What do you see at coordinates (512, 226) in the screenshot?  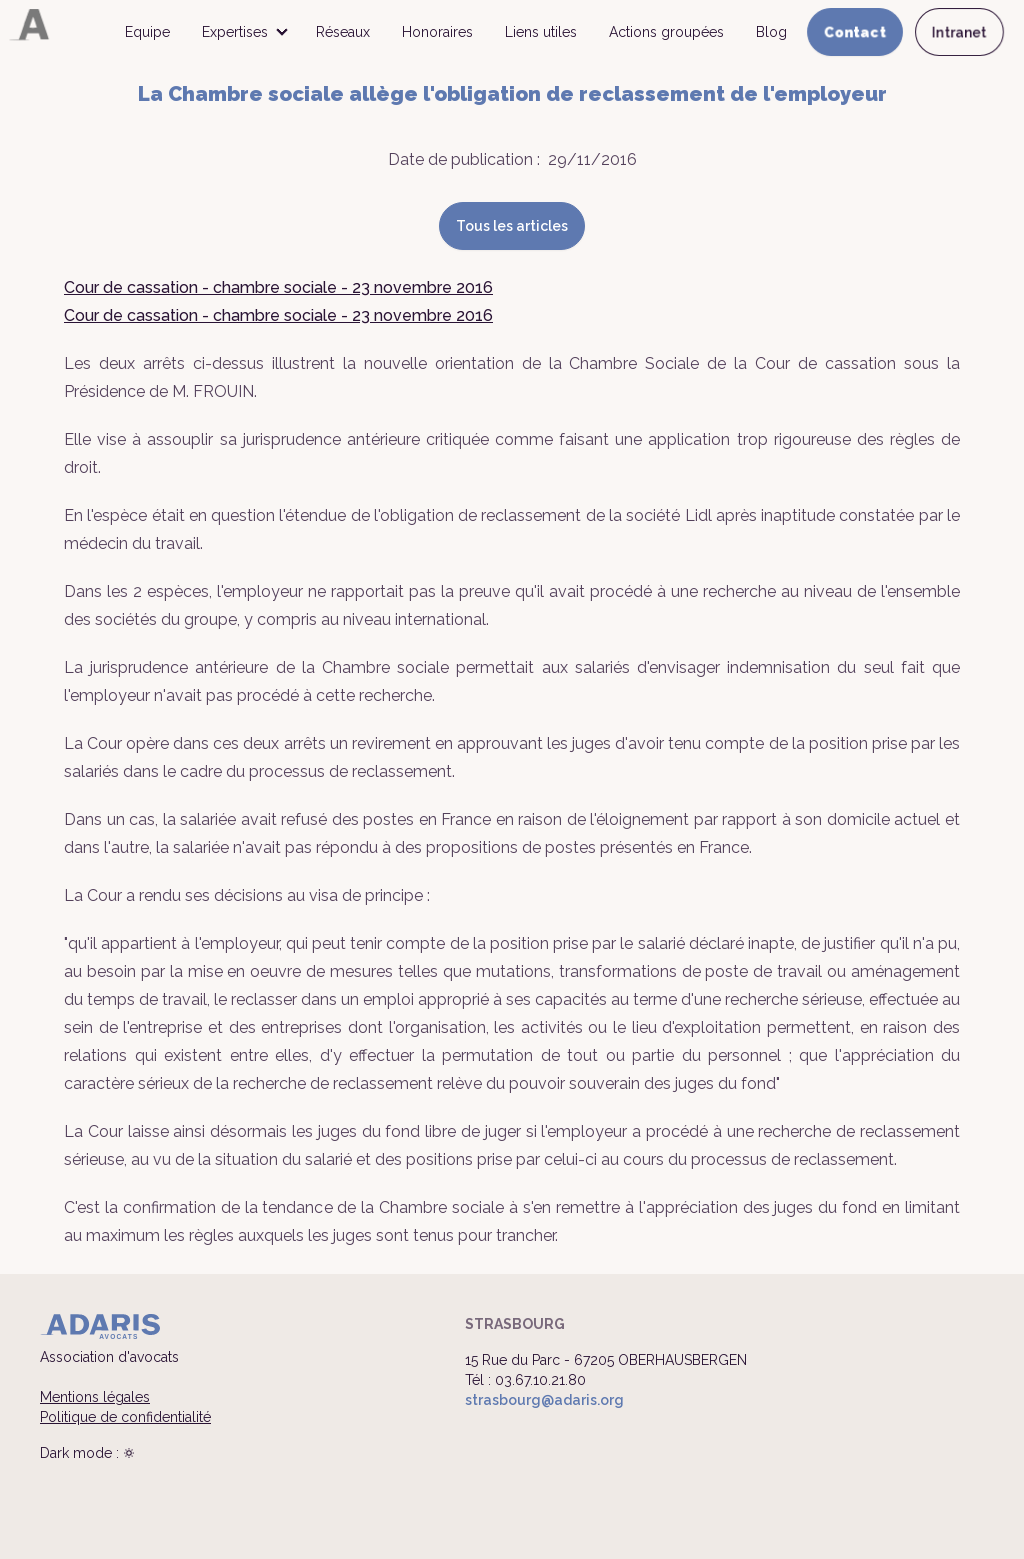 I see `Tous les articles` at bounding box center [512, 226].